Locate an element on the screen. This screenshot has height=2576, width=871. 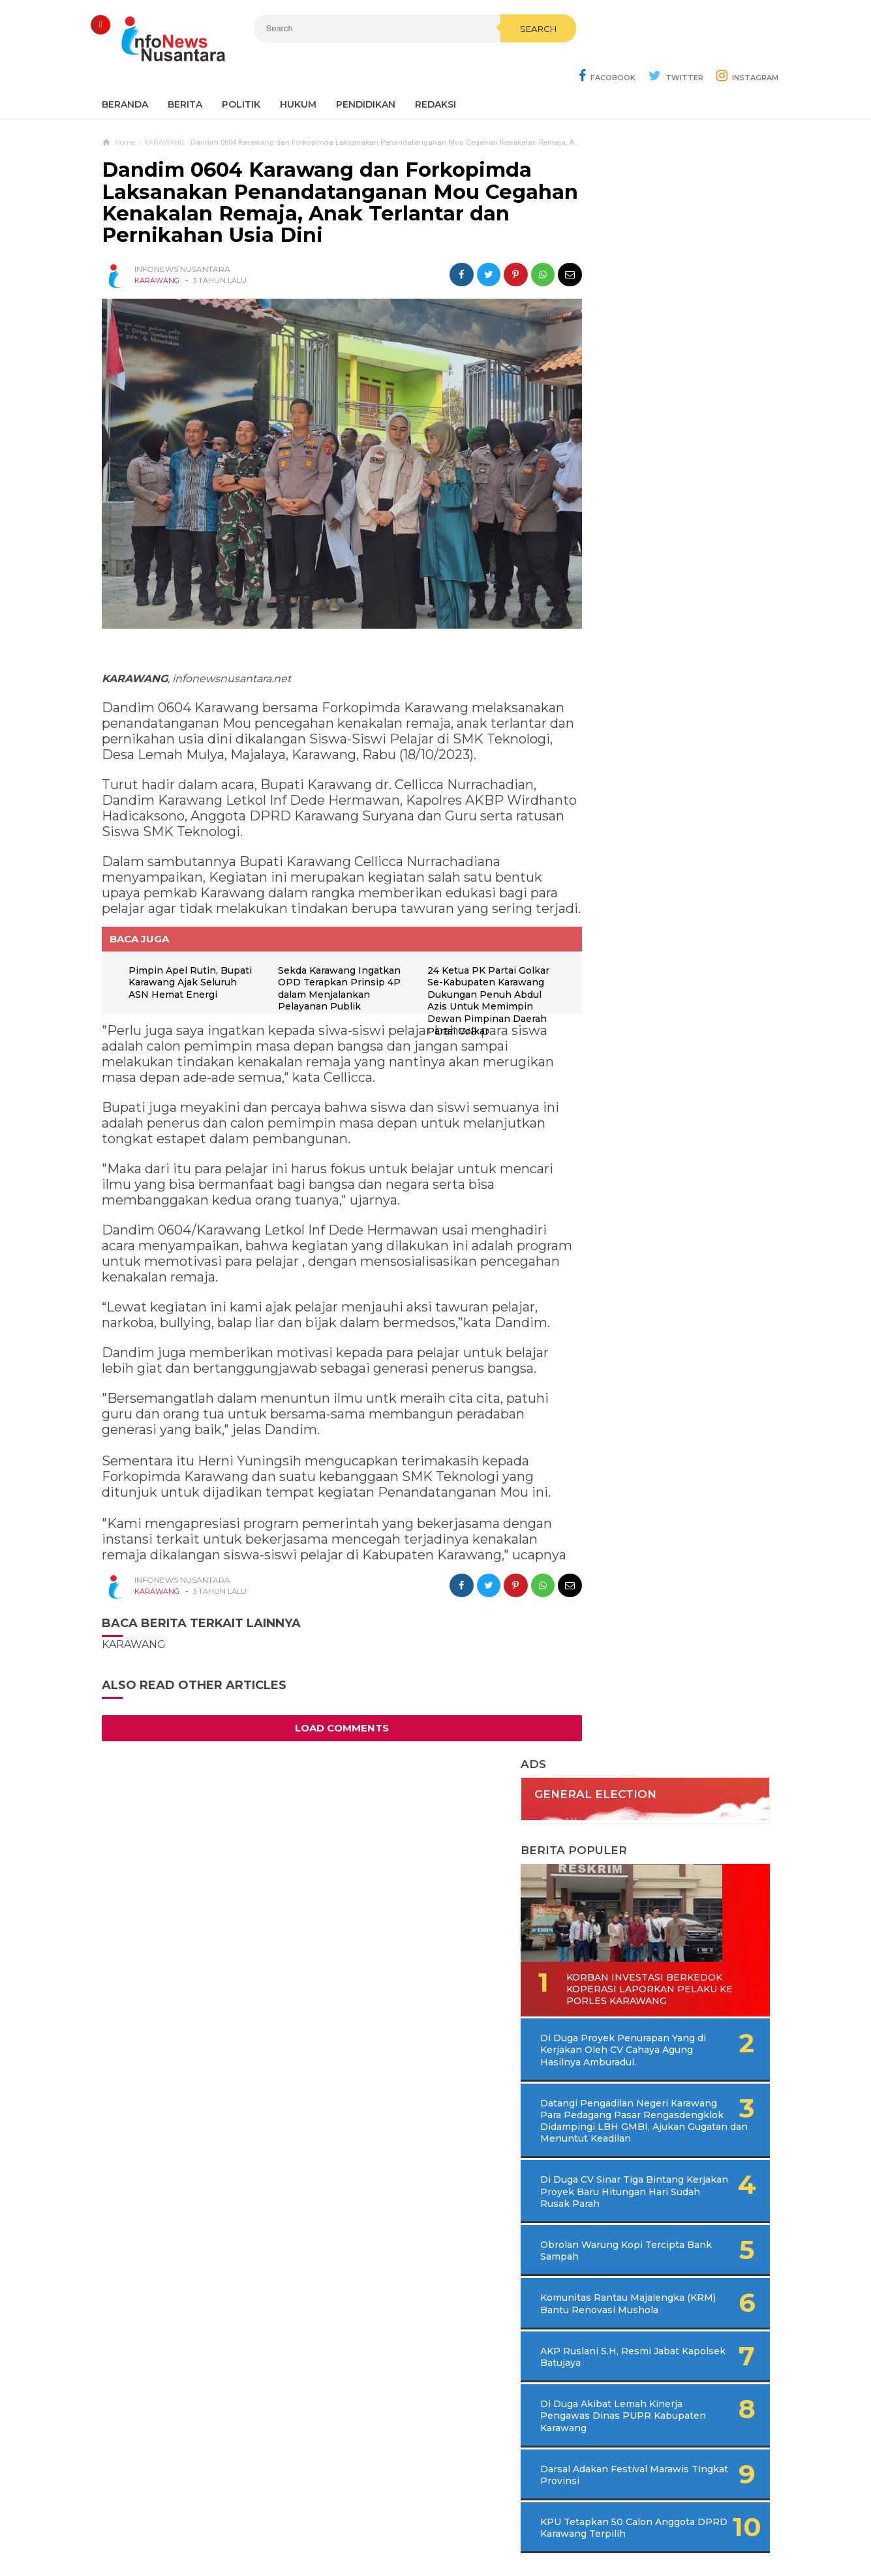
Politik is located at coordinates (241, 72).